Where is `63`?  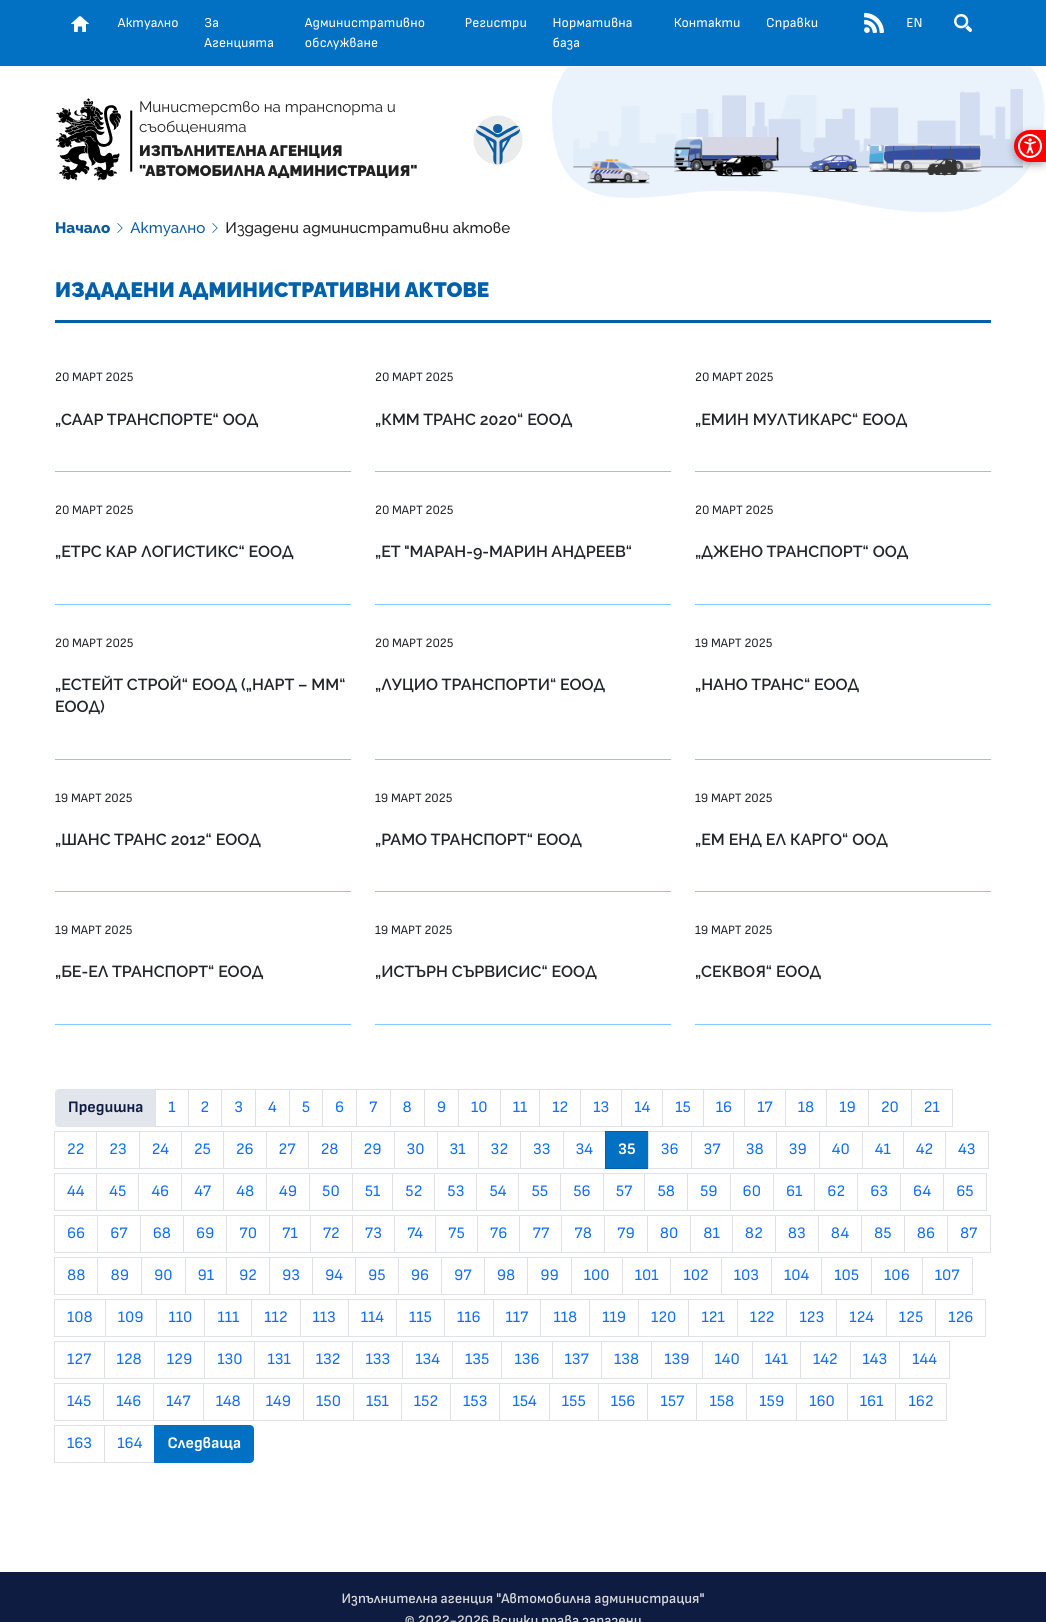
63 is located at coordinates (879, 1192).